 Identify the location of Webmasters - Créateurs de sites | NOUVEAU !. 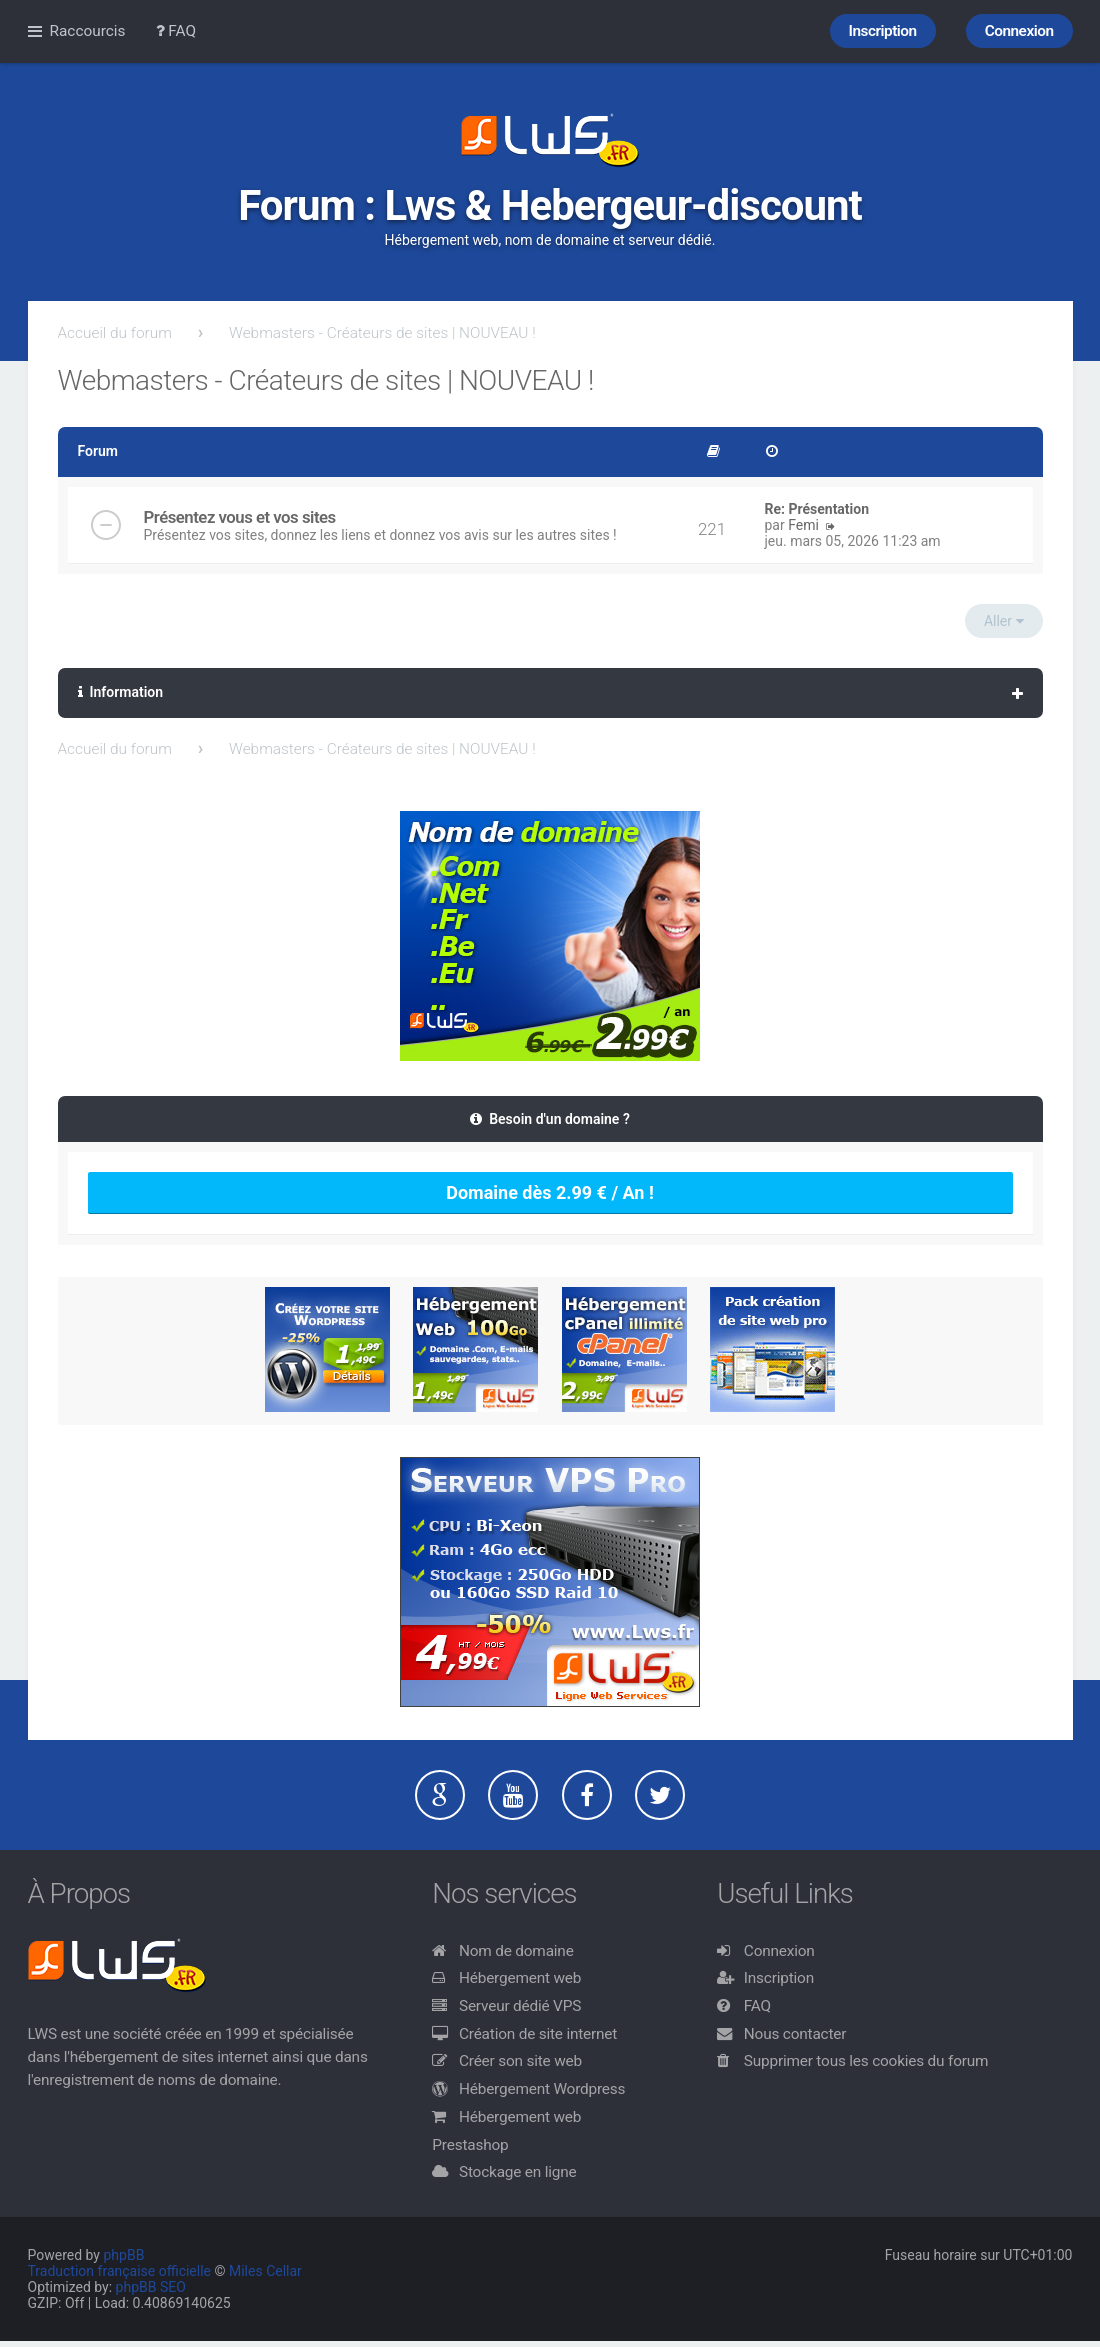
(382, 333).